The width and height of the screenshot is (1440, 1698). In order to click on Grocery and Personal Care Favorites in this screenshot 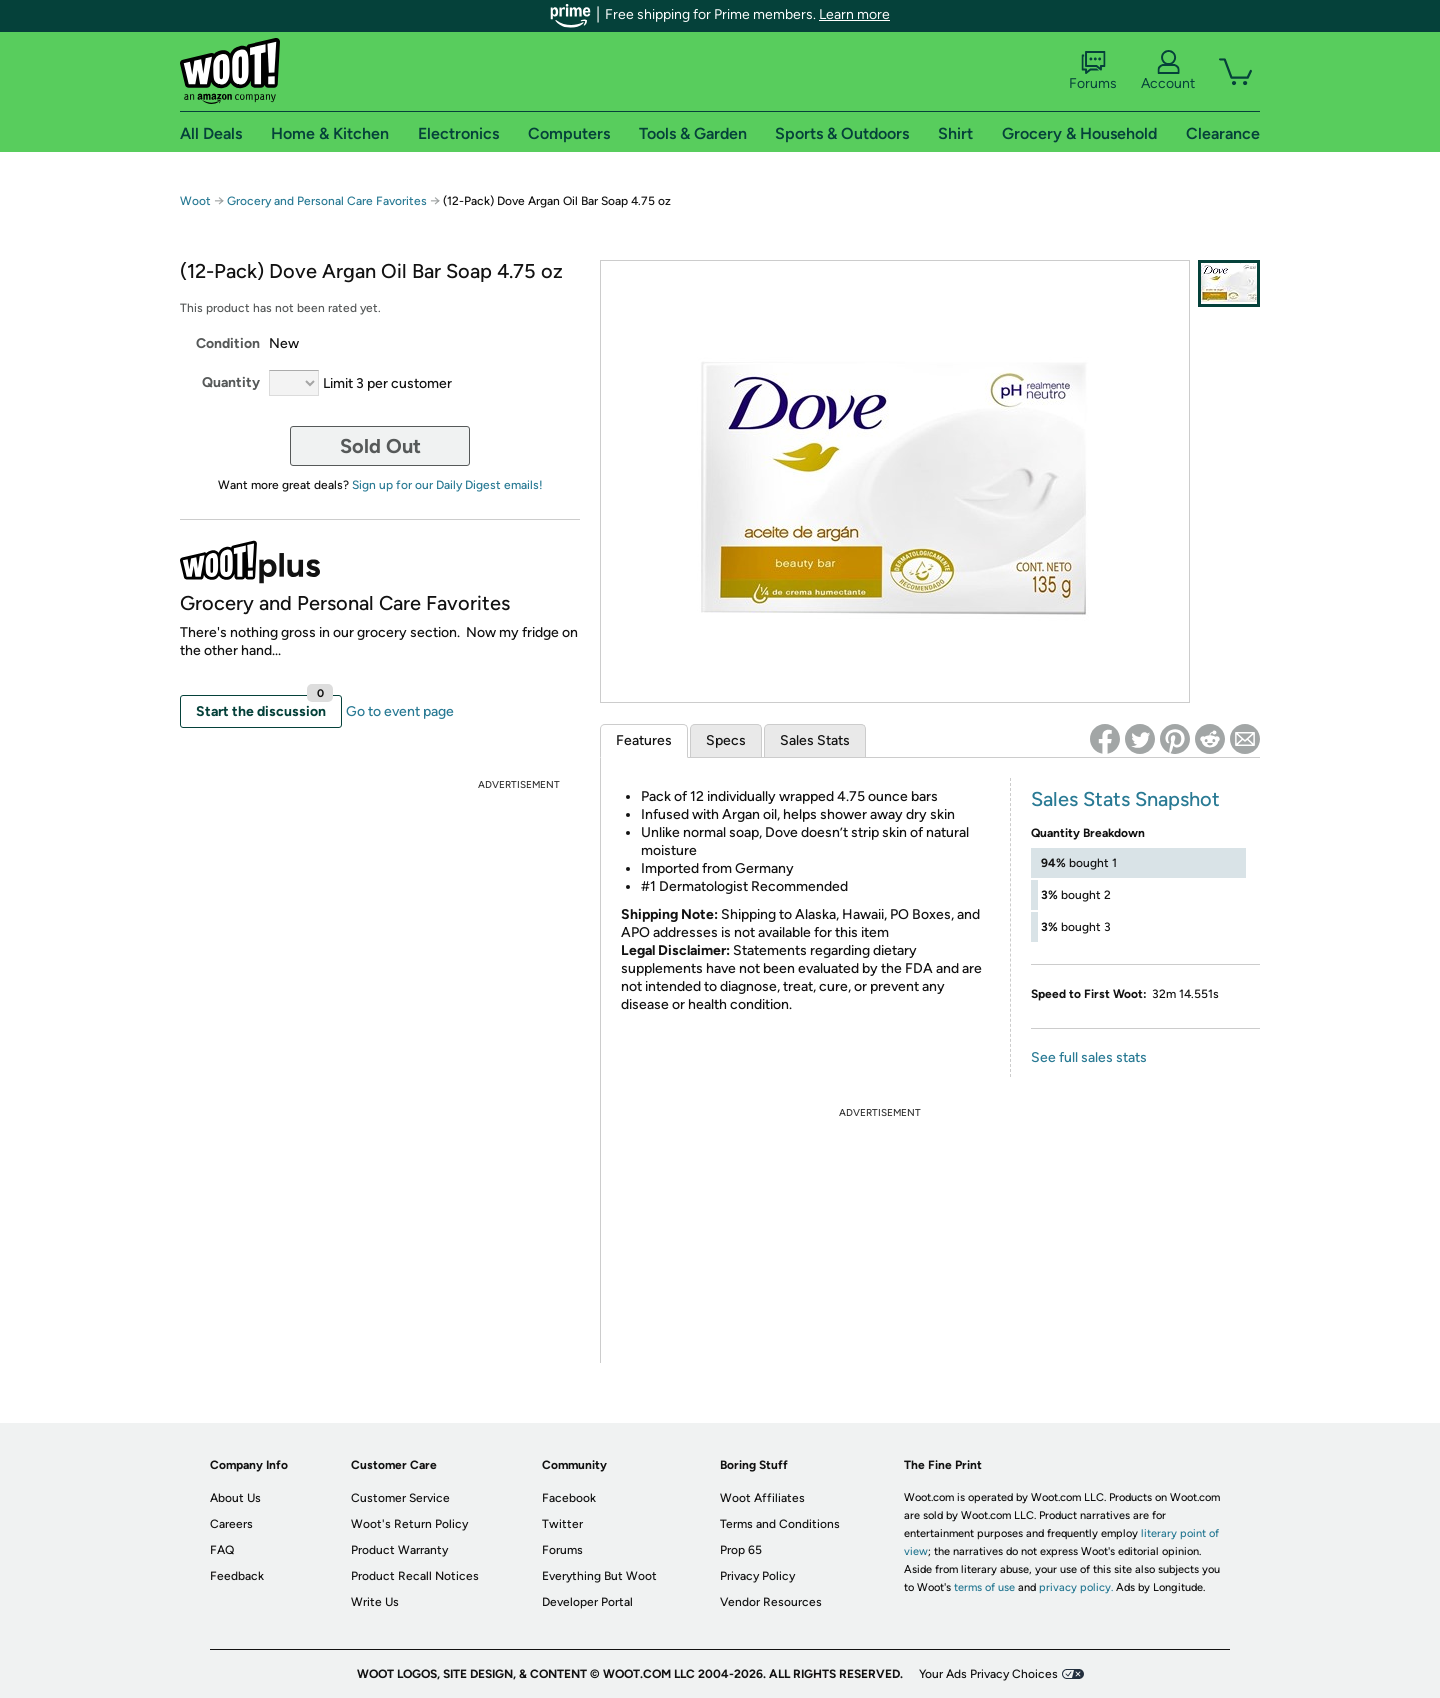, I will do `click(328, 201)`.